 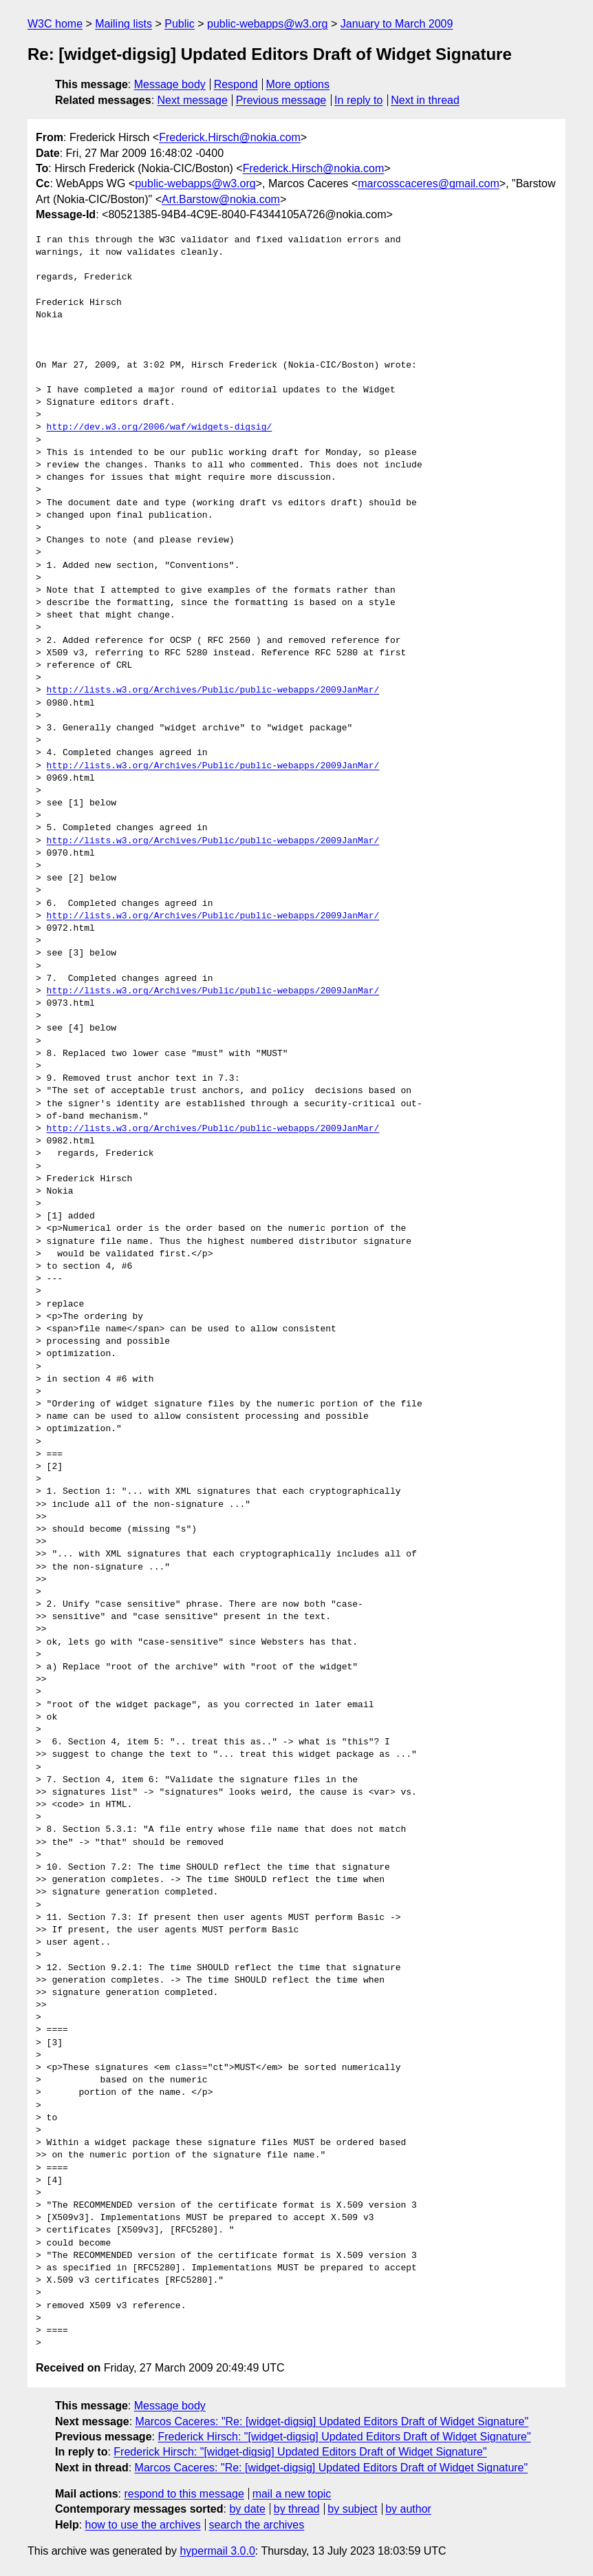 I want to click on Frederick.Hirsch@nokia.com, so click(x=230, y=137).